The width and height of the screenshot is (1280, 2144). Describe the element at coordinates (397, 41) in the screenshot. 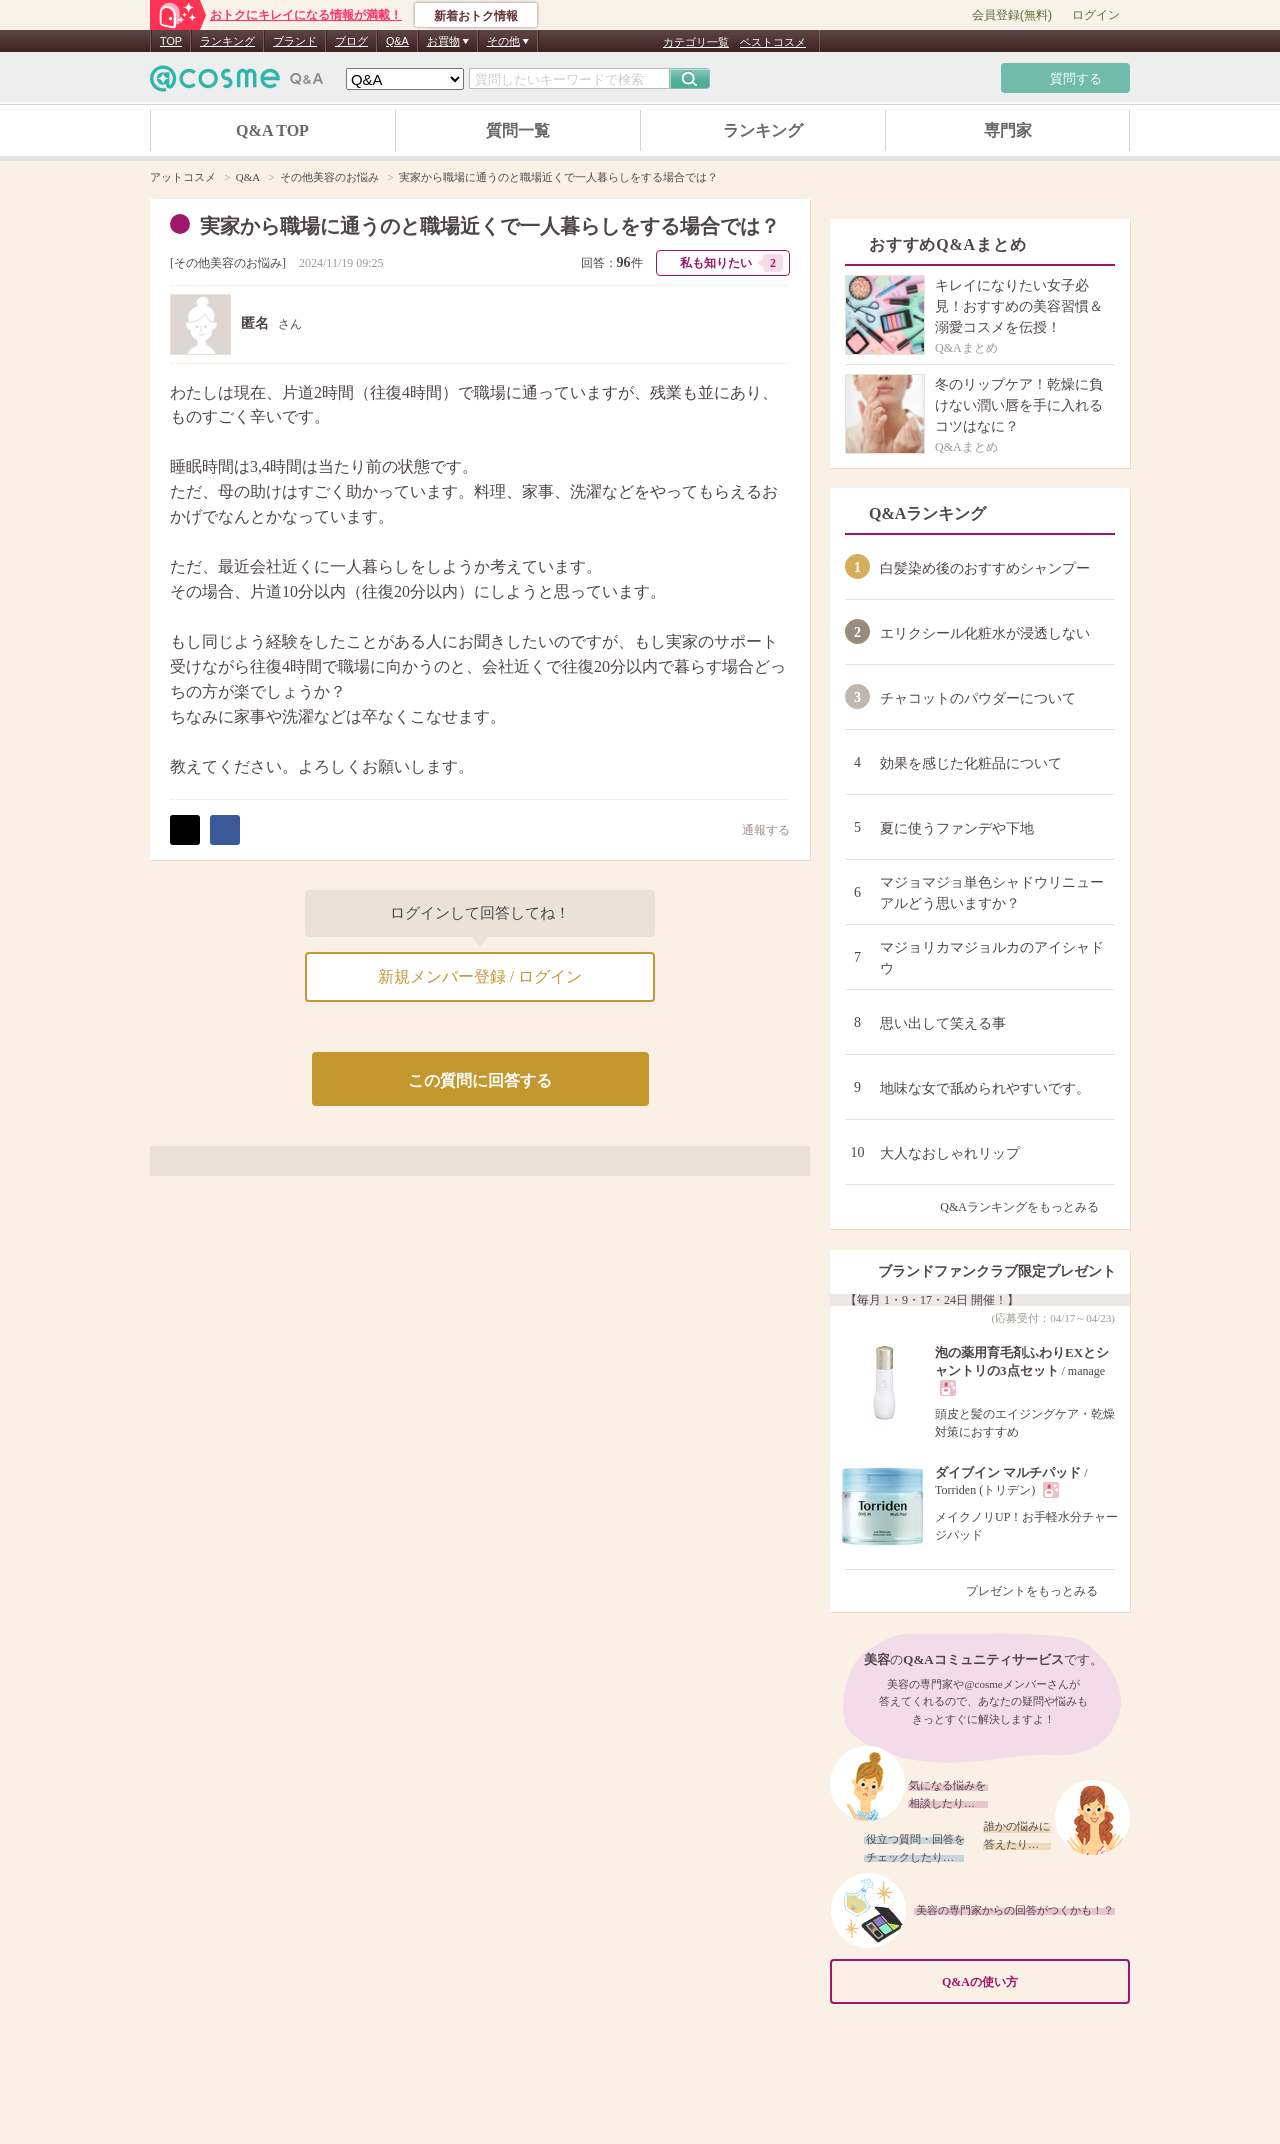

I see `Q&A` at that location.